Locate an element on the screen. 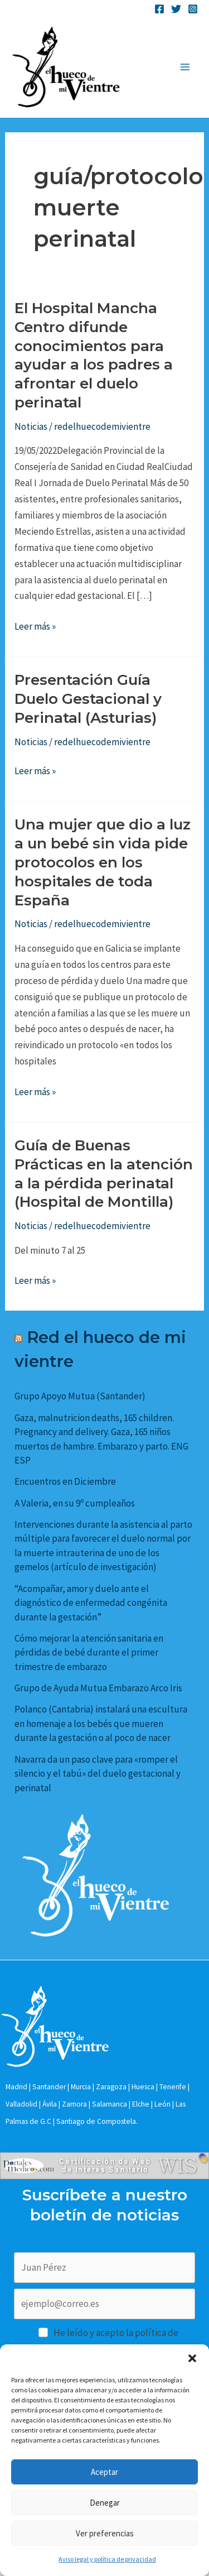 The height and width of the screenshot is (2576, 209). Aceptar is located at coordinates (104, 2472).